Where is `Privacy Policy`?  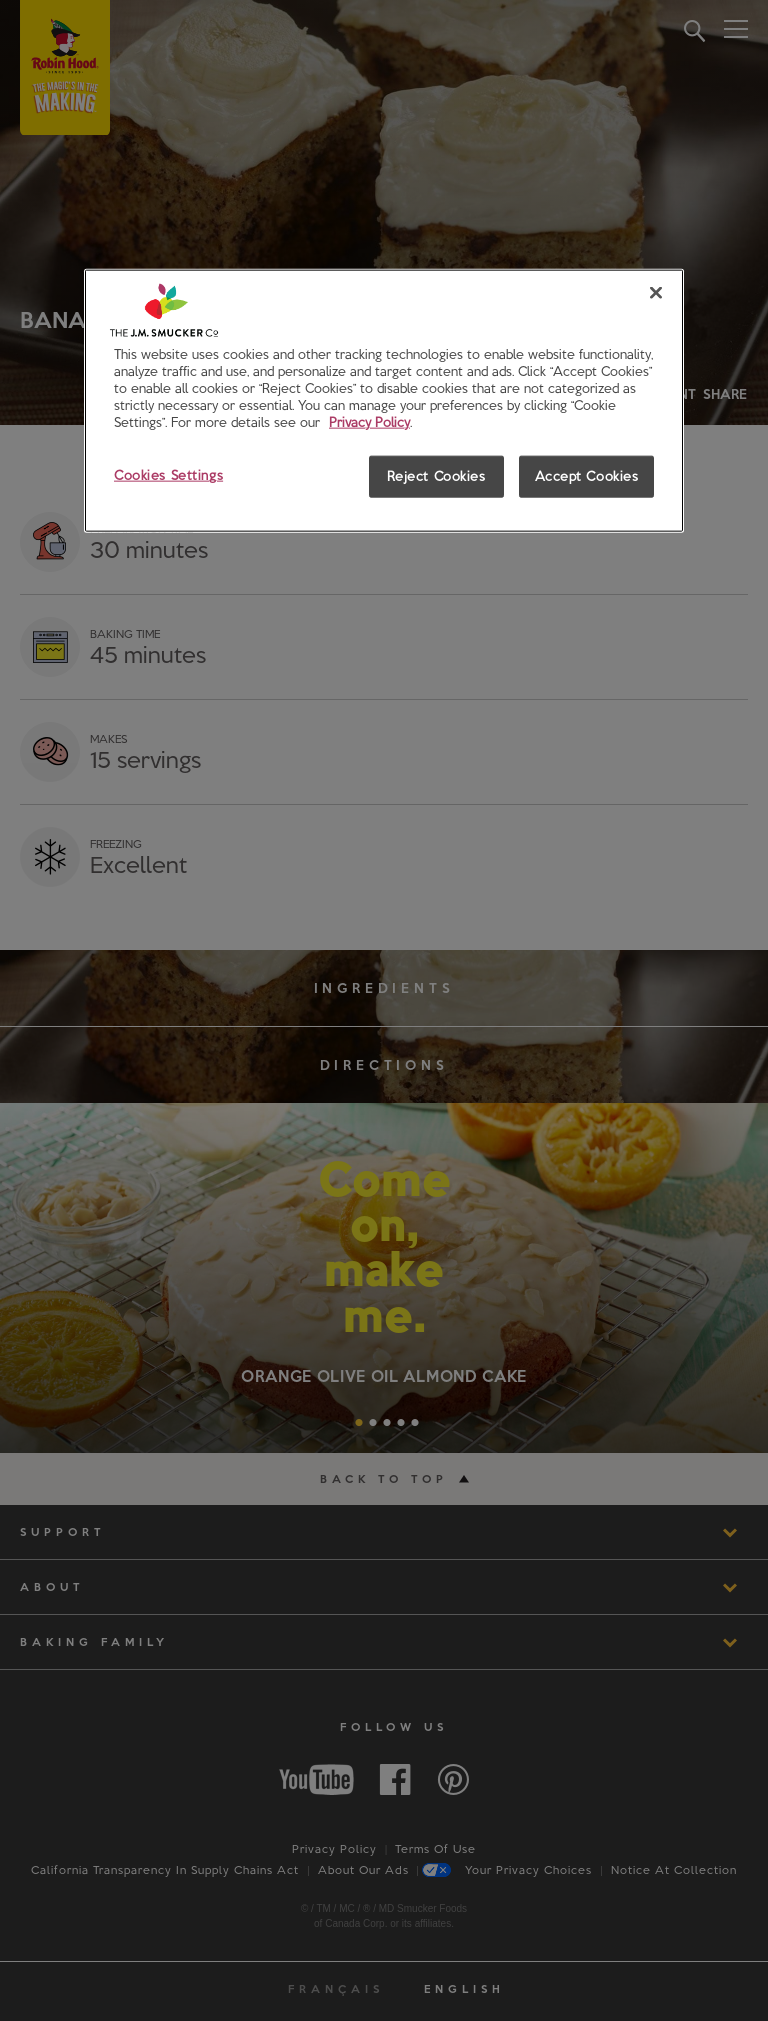 Privacy Policy is located at coordinates (369, 422).